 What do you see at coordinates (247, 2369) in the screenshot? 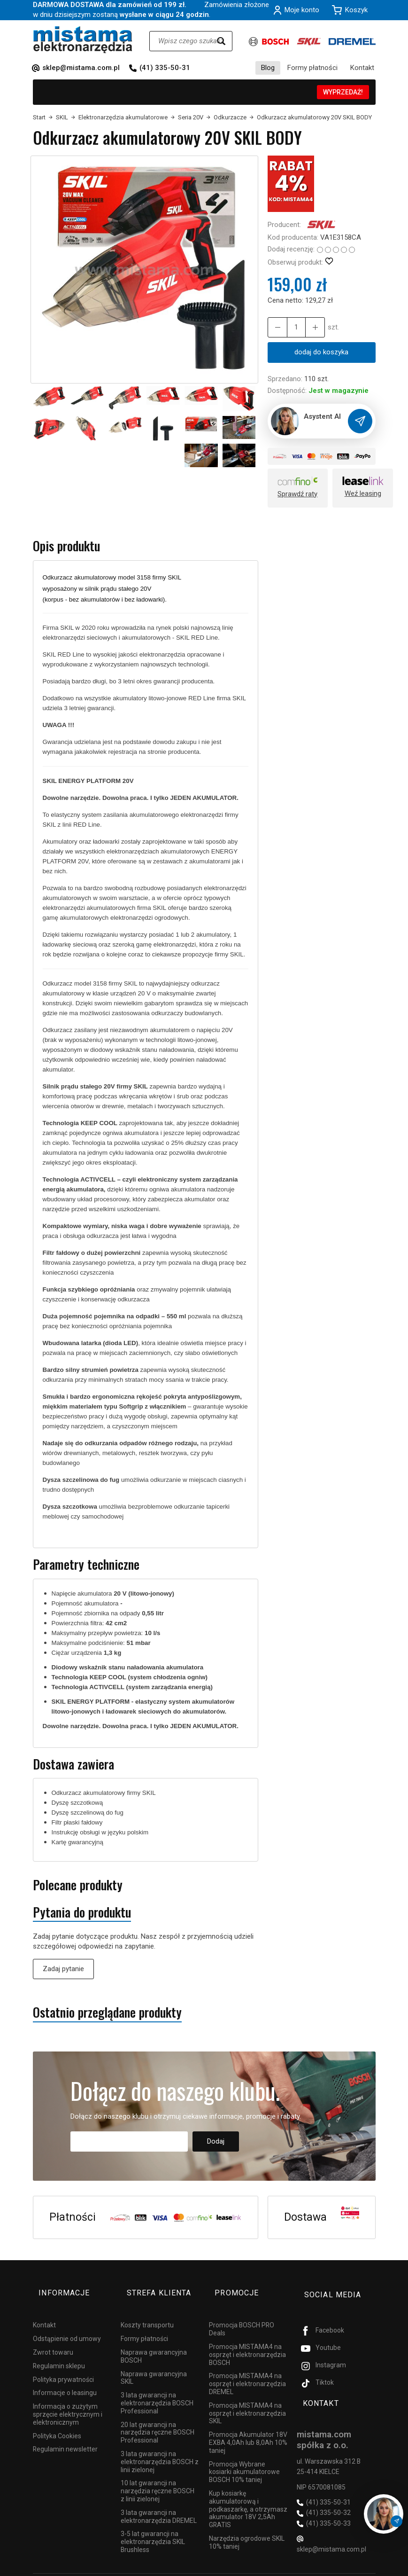
I see `Promocja MISTAMA4 na osprzęt i elektronarzędzia DREMEL` at bounding box center [247, 2369].